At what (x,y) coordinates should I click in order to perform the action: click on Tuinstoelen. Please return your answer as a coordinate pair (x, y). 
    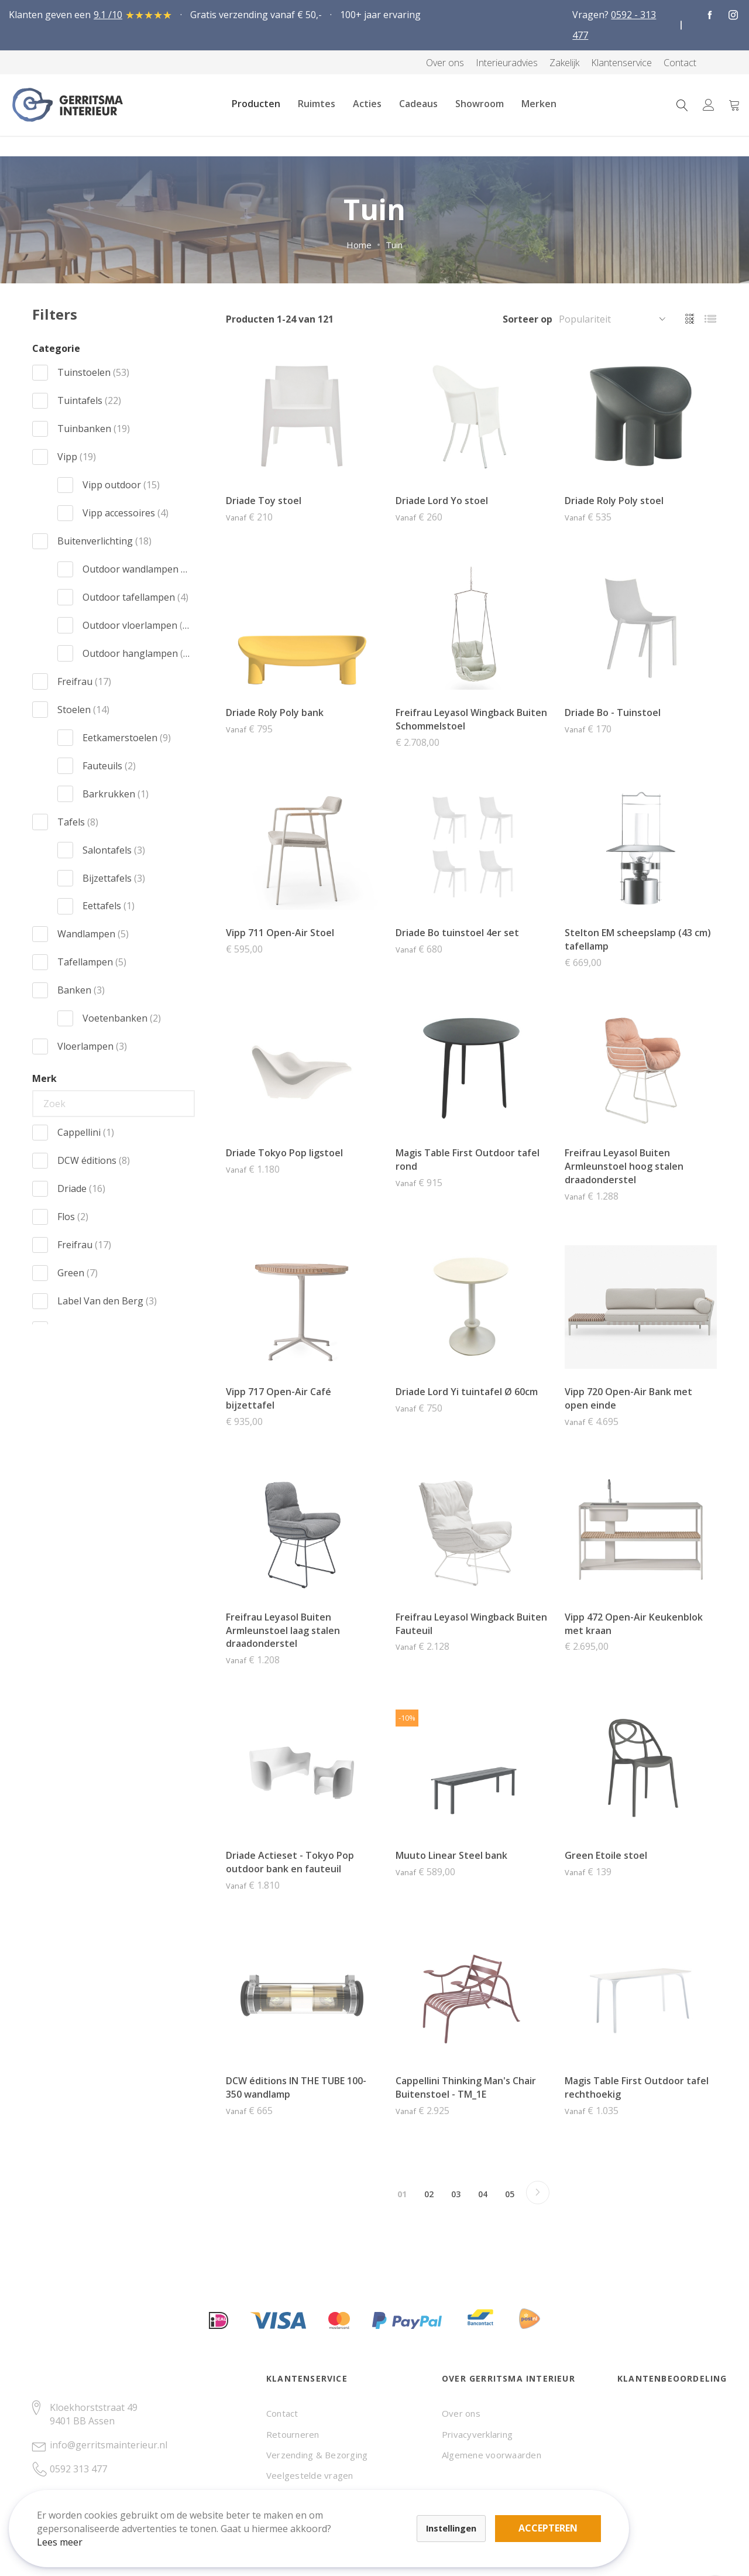
    Looking at the image, I should click on (93, 372).